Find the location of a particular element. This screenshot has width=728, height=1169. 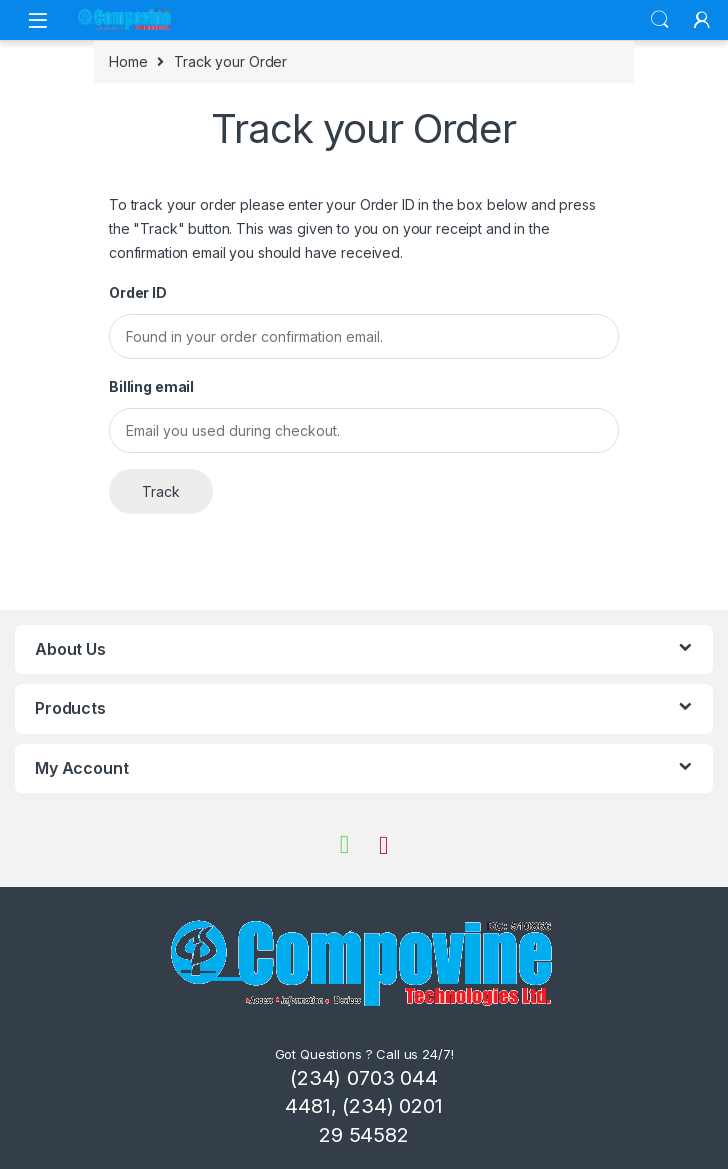

Billing email is located at coordinates (151, 386).